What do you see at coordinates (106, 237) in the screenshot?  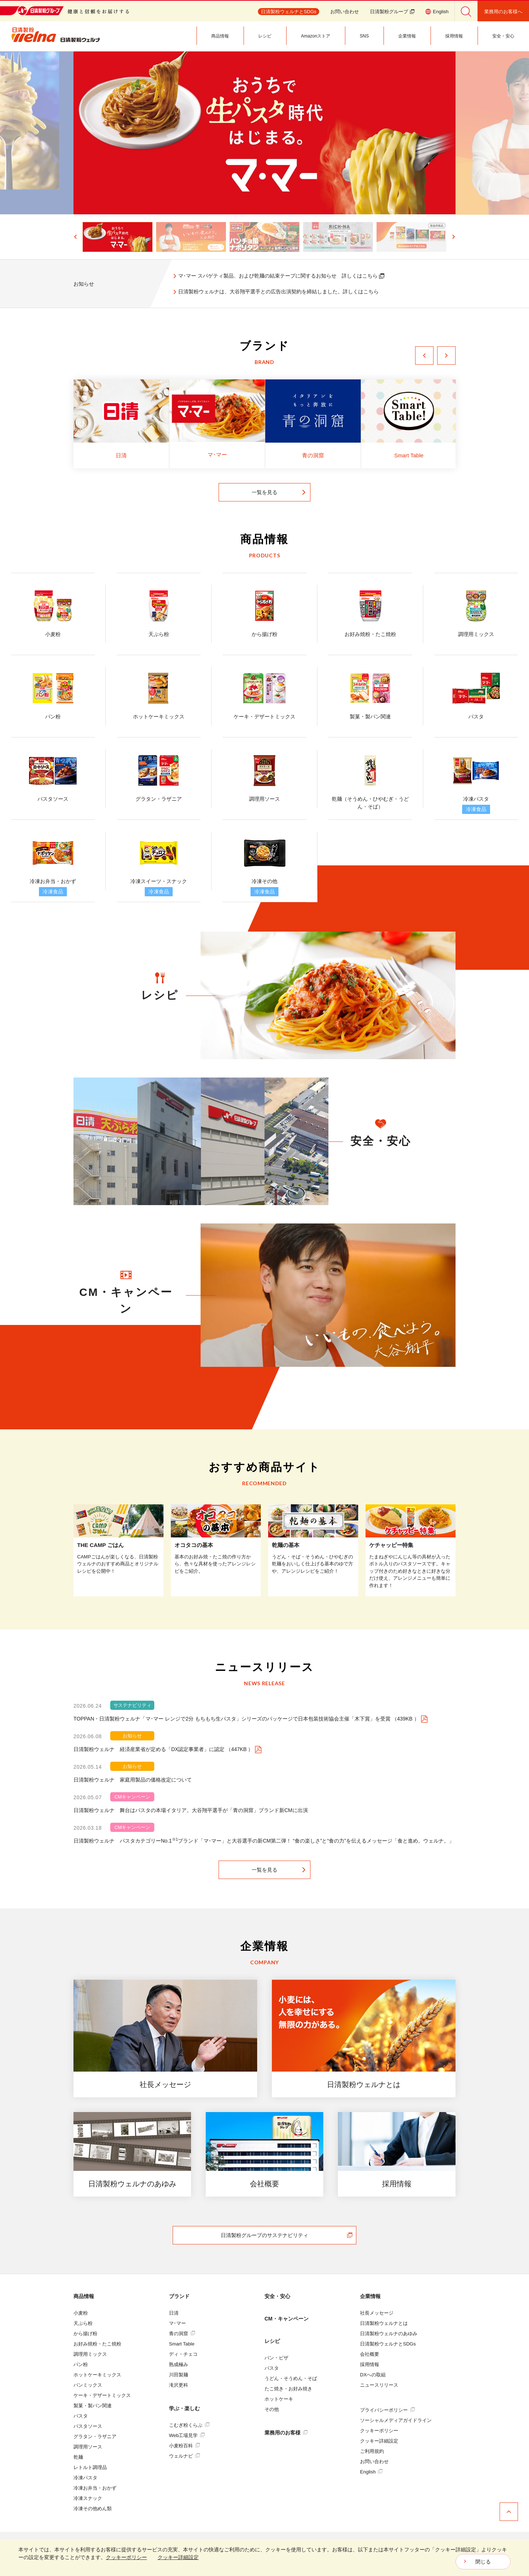 I see `[button]` at bounding box center [106, 237].